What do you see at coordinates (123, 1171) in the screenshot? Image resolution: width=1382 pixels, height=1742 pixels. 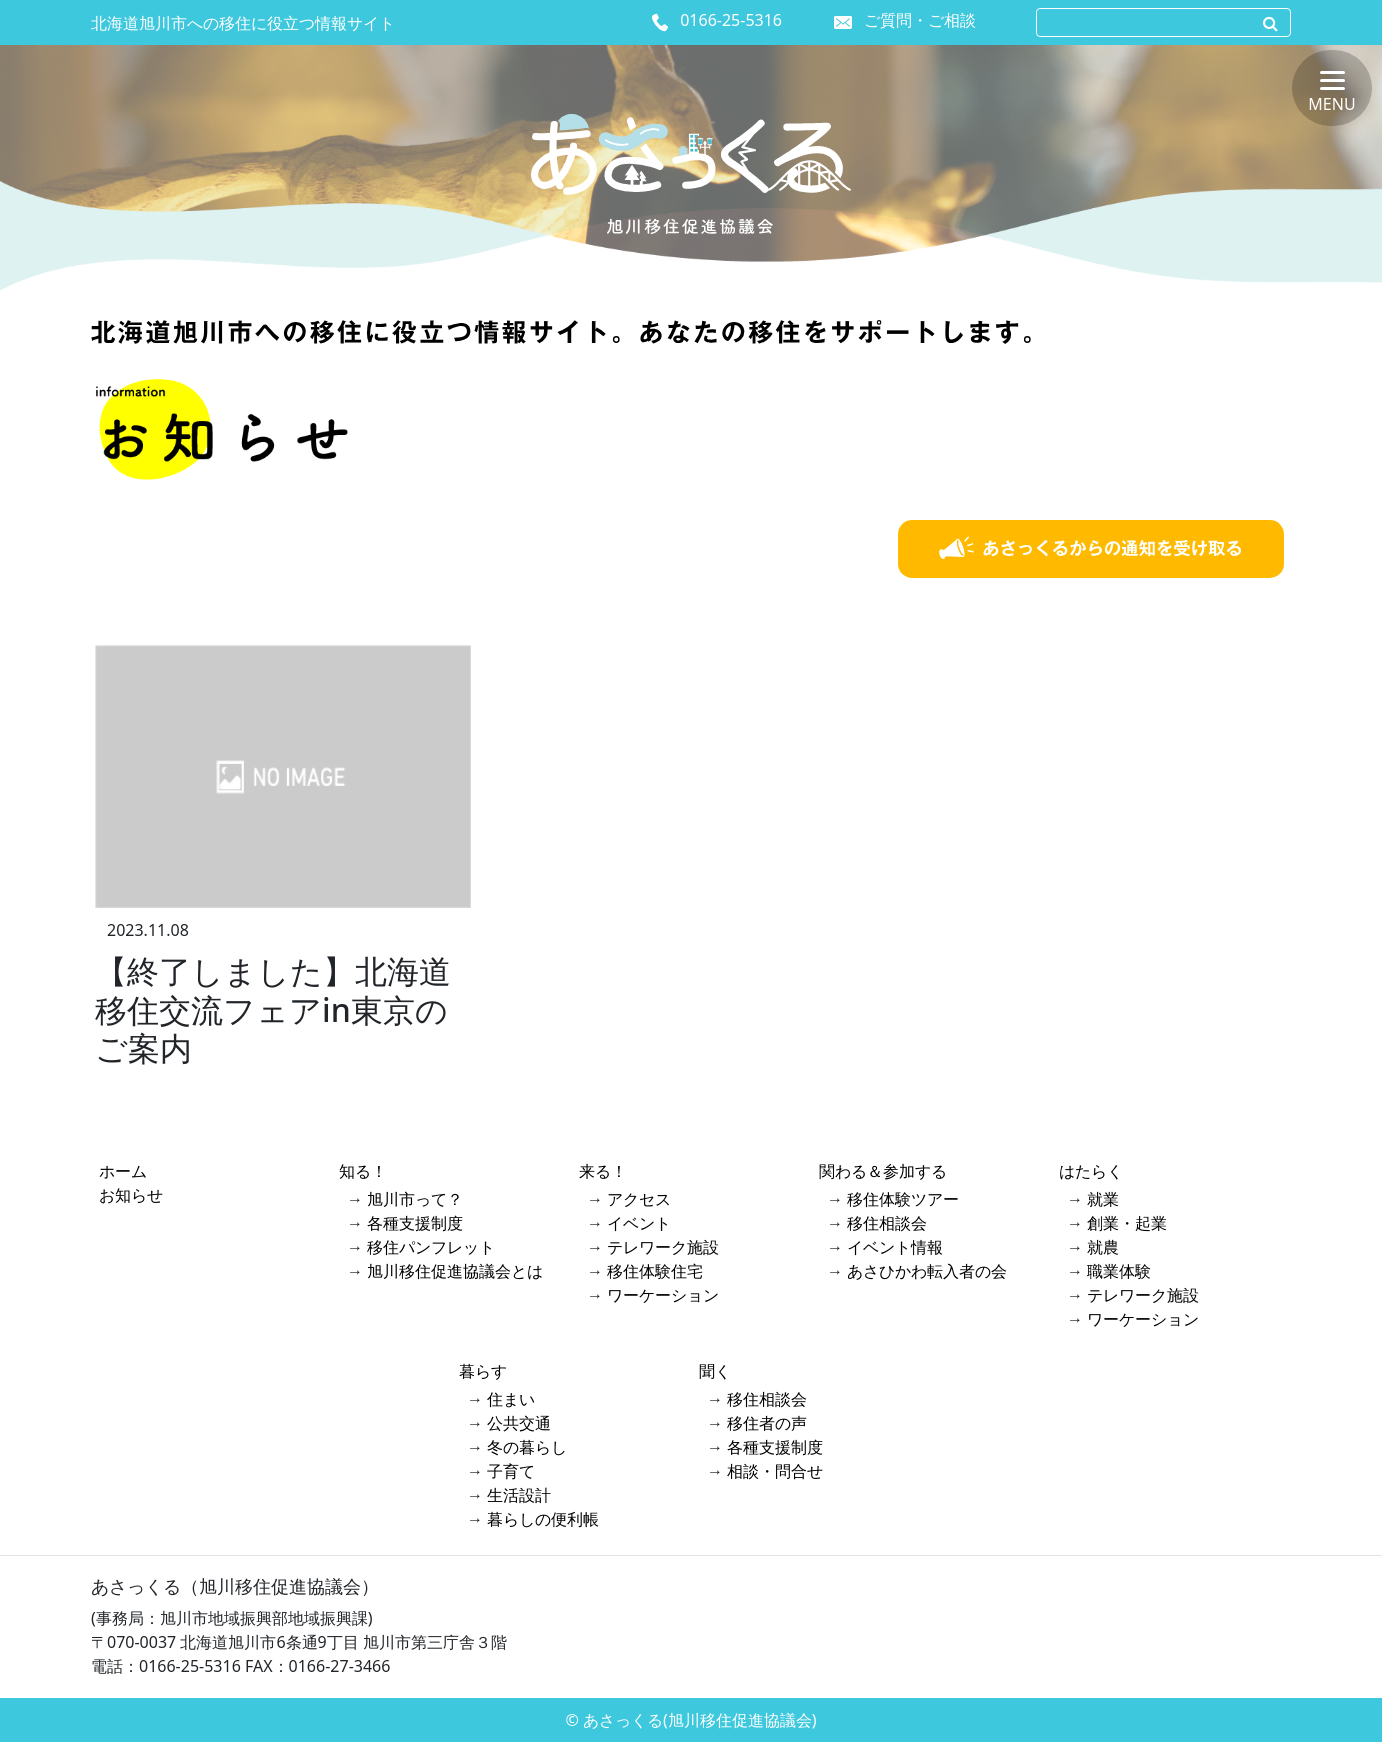 I see `ホーム` at bounding box center [123, 1171].